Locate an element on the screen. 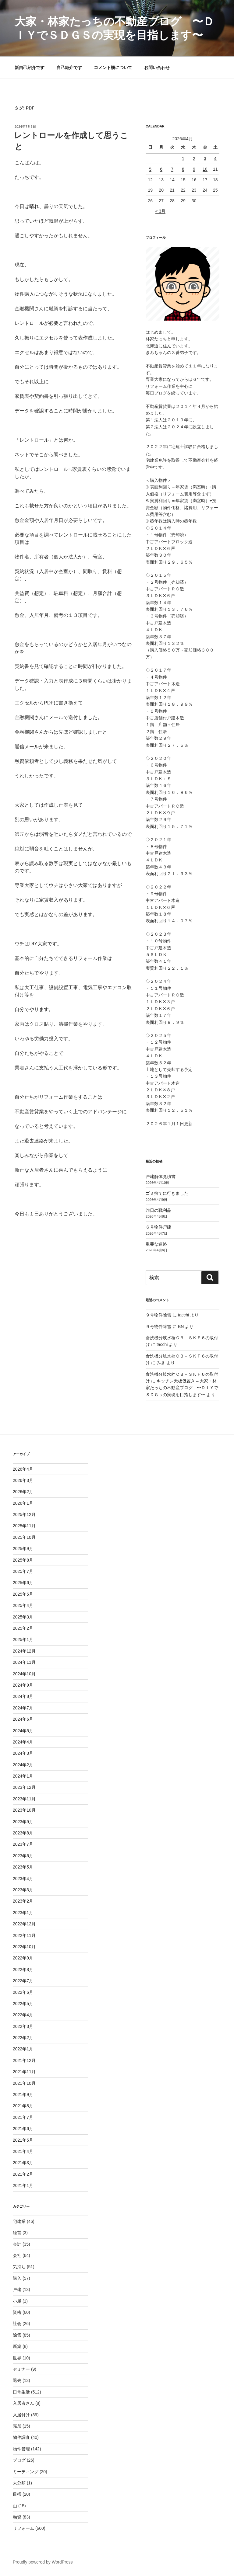 The image size is (234, 2576). 2023年10月 is located at coordinates (24, 1810).